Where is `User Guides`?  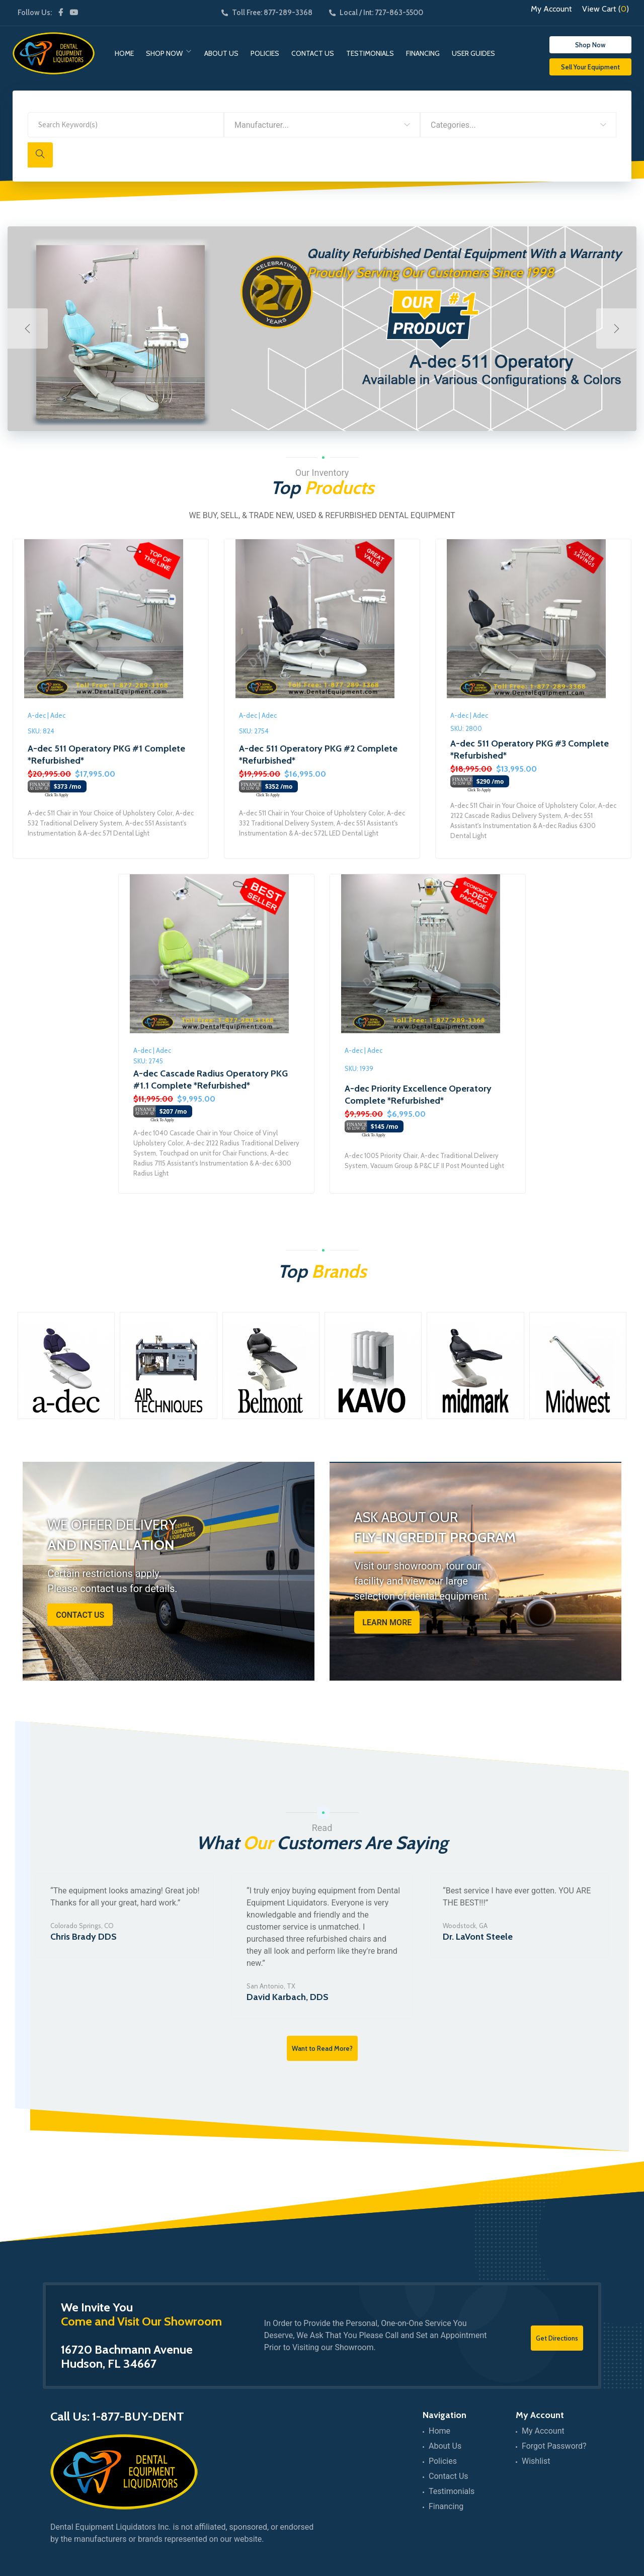
User Guides is located at coordinates (473, 53).